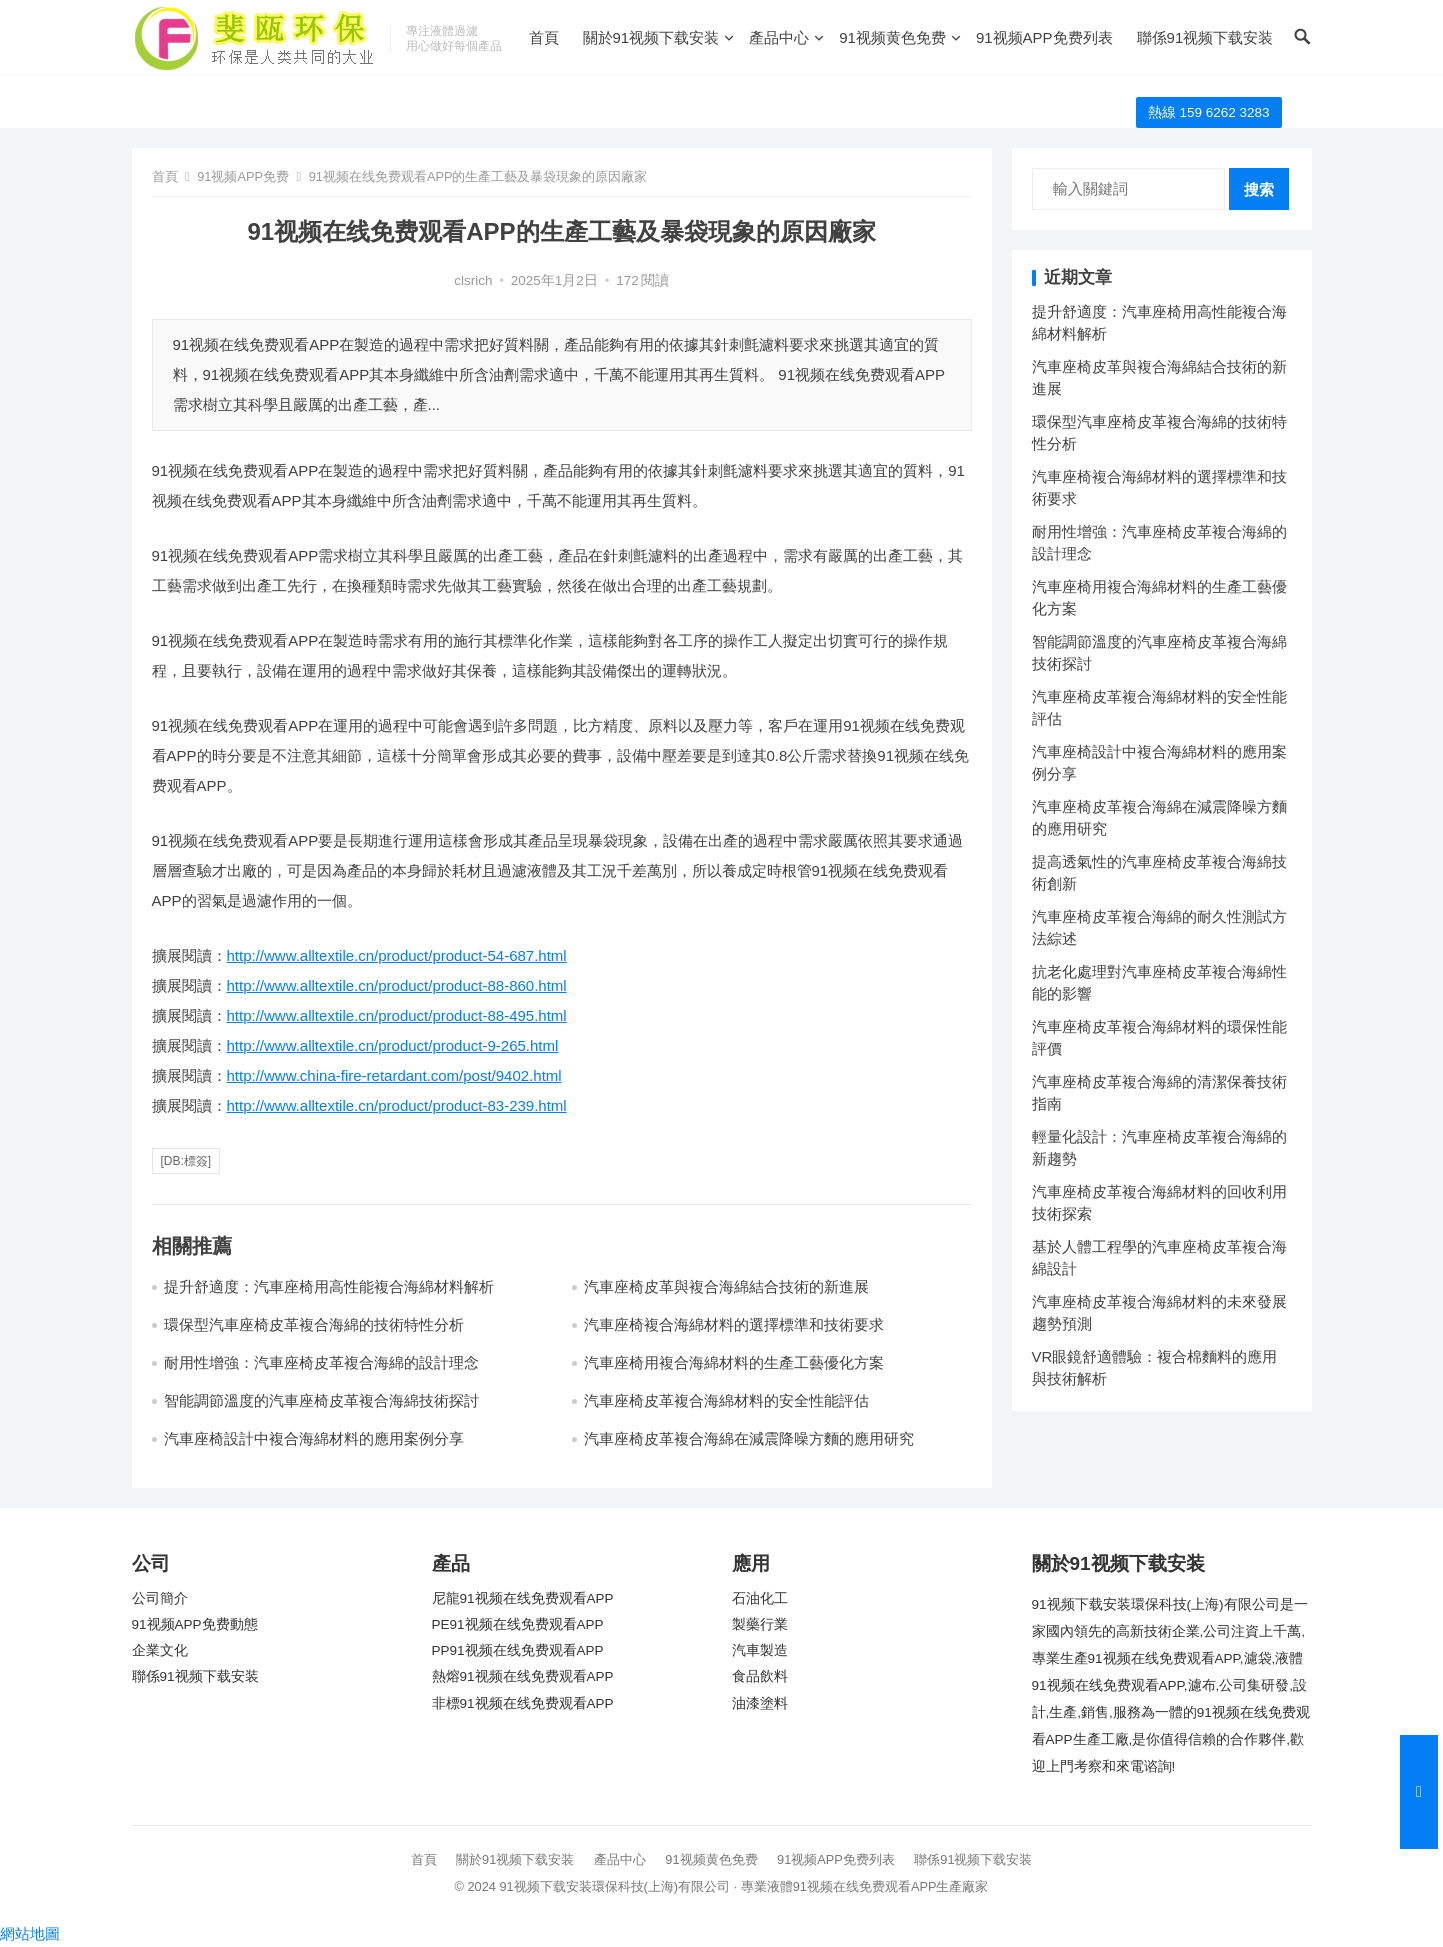 The width and height of the screenshot is (1443, 1947). What do you see at coordinates (892, 37) in the screenshot?
I see `91视频黄色免费` at bounding box center [892, 37].